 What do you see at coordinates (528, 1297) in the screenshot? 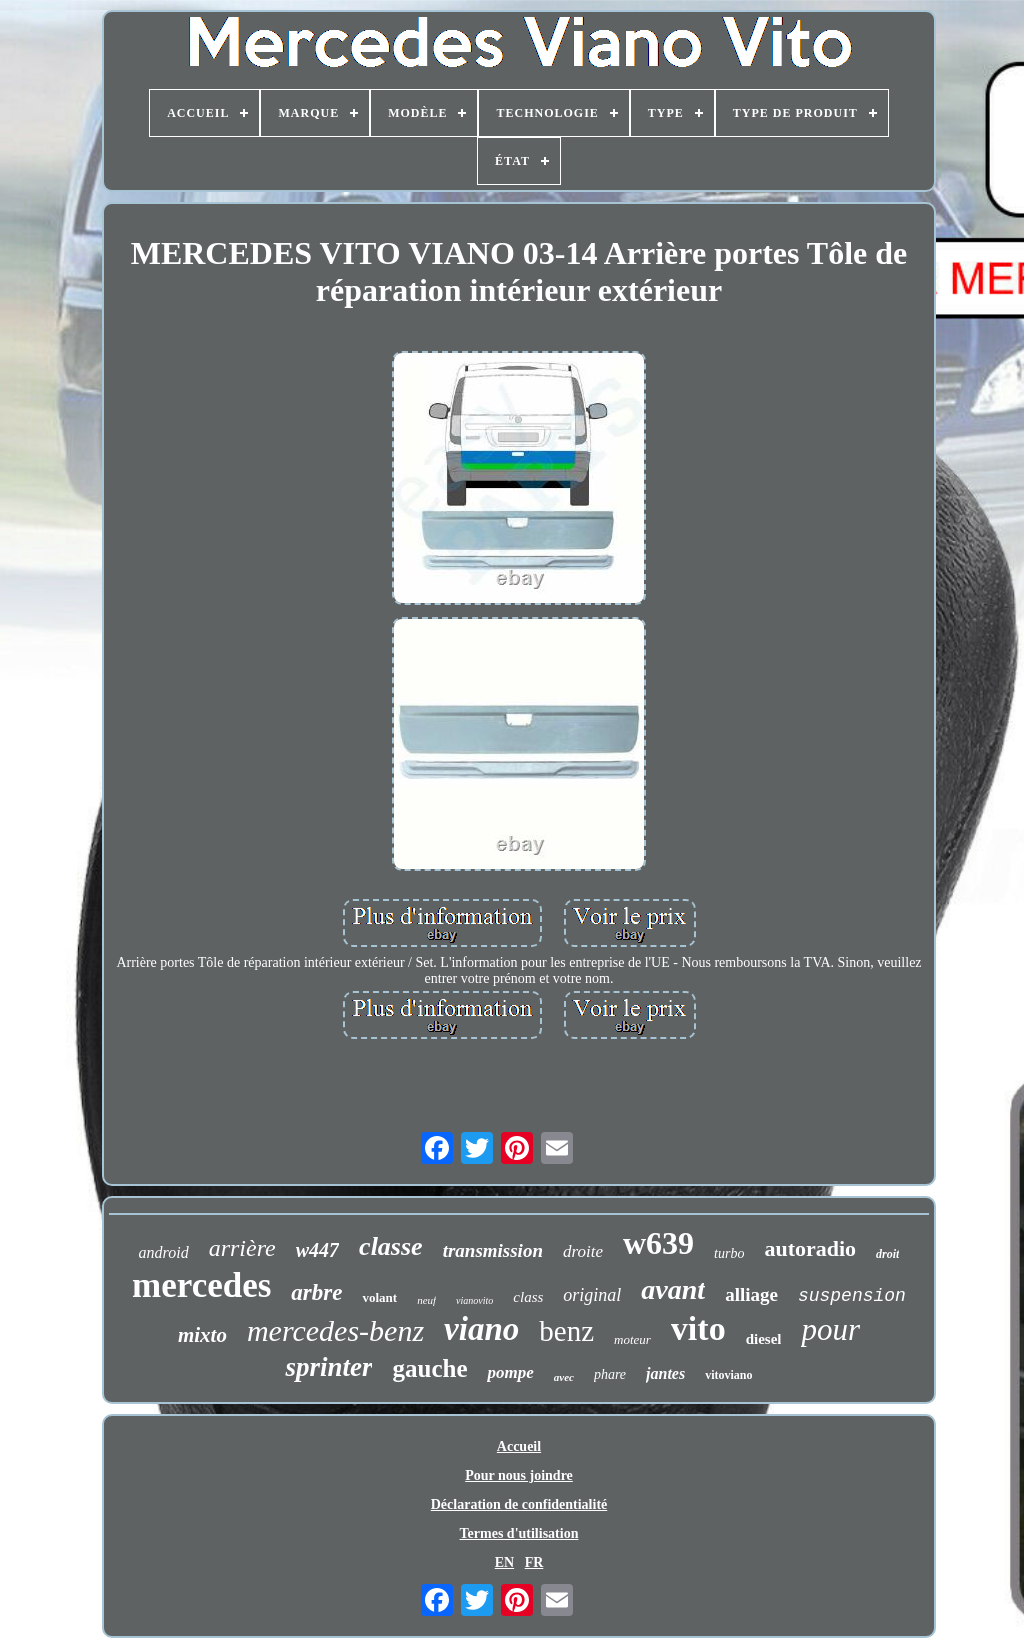
I see `class` at bounding box center [528, 1297].